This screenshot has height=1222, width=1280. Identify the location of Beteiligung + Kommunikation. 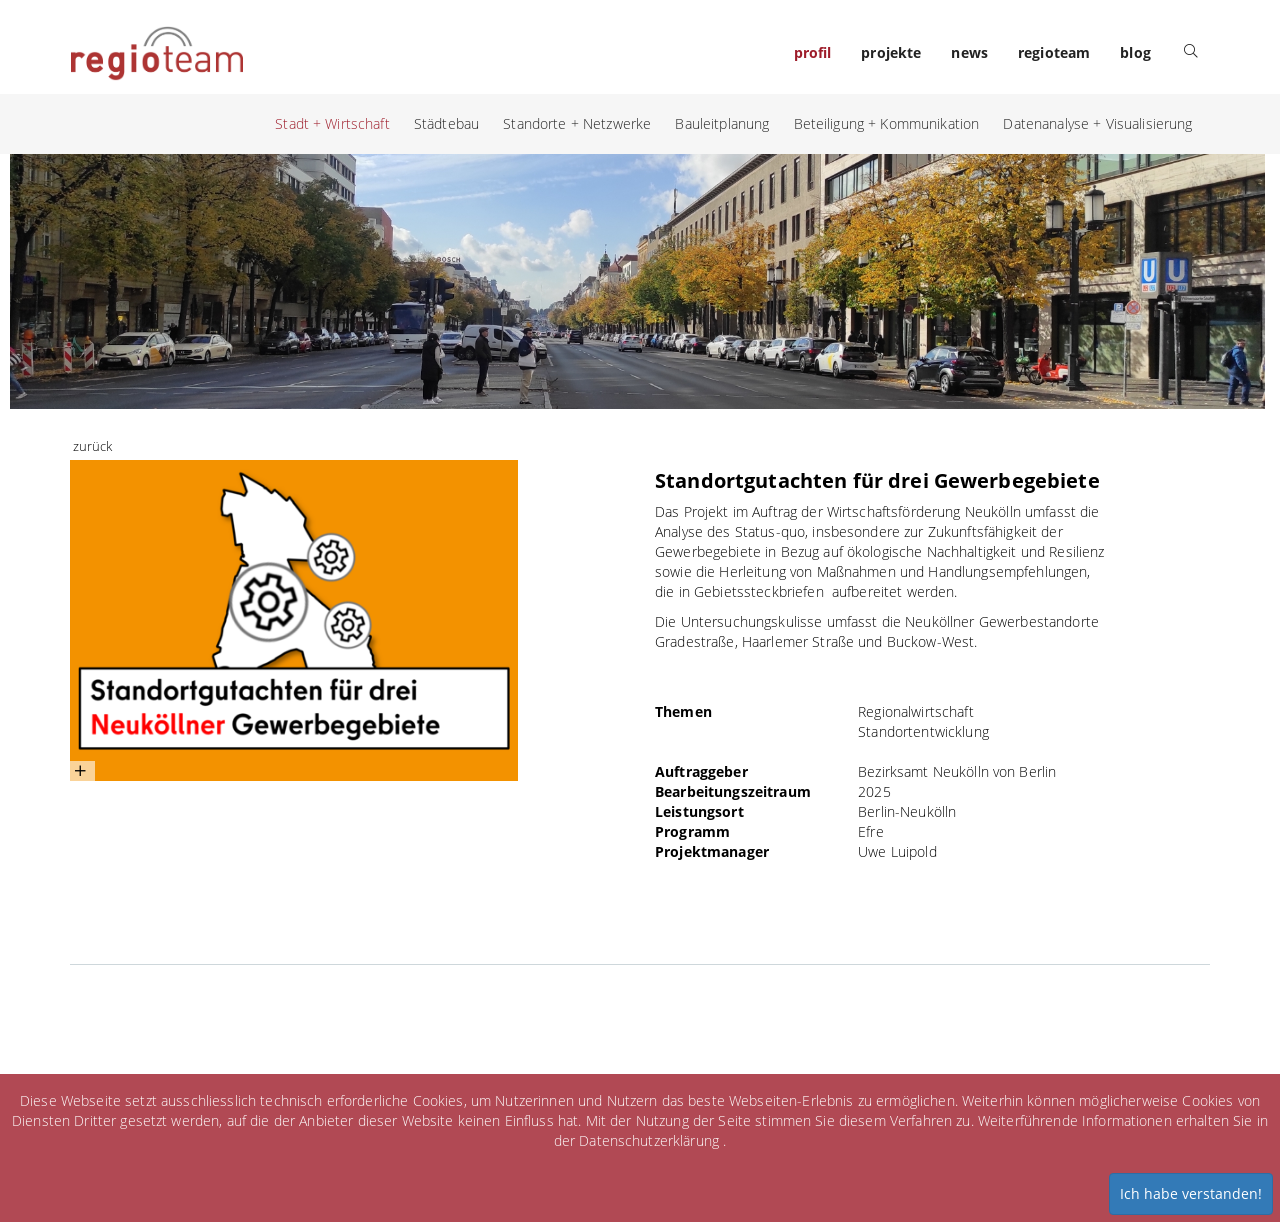
(887, 123).